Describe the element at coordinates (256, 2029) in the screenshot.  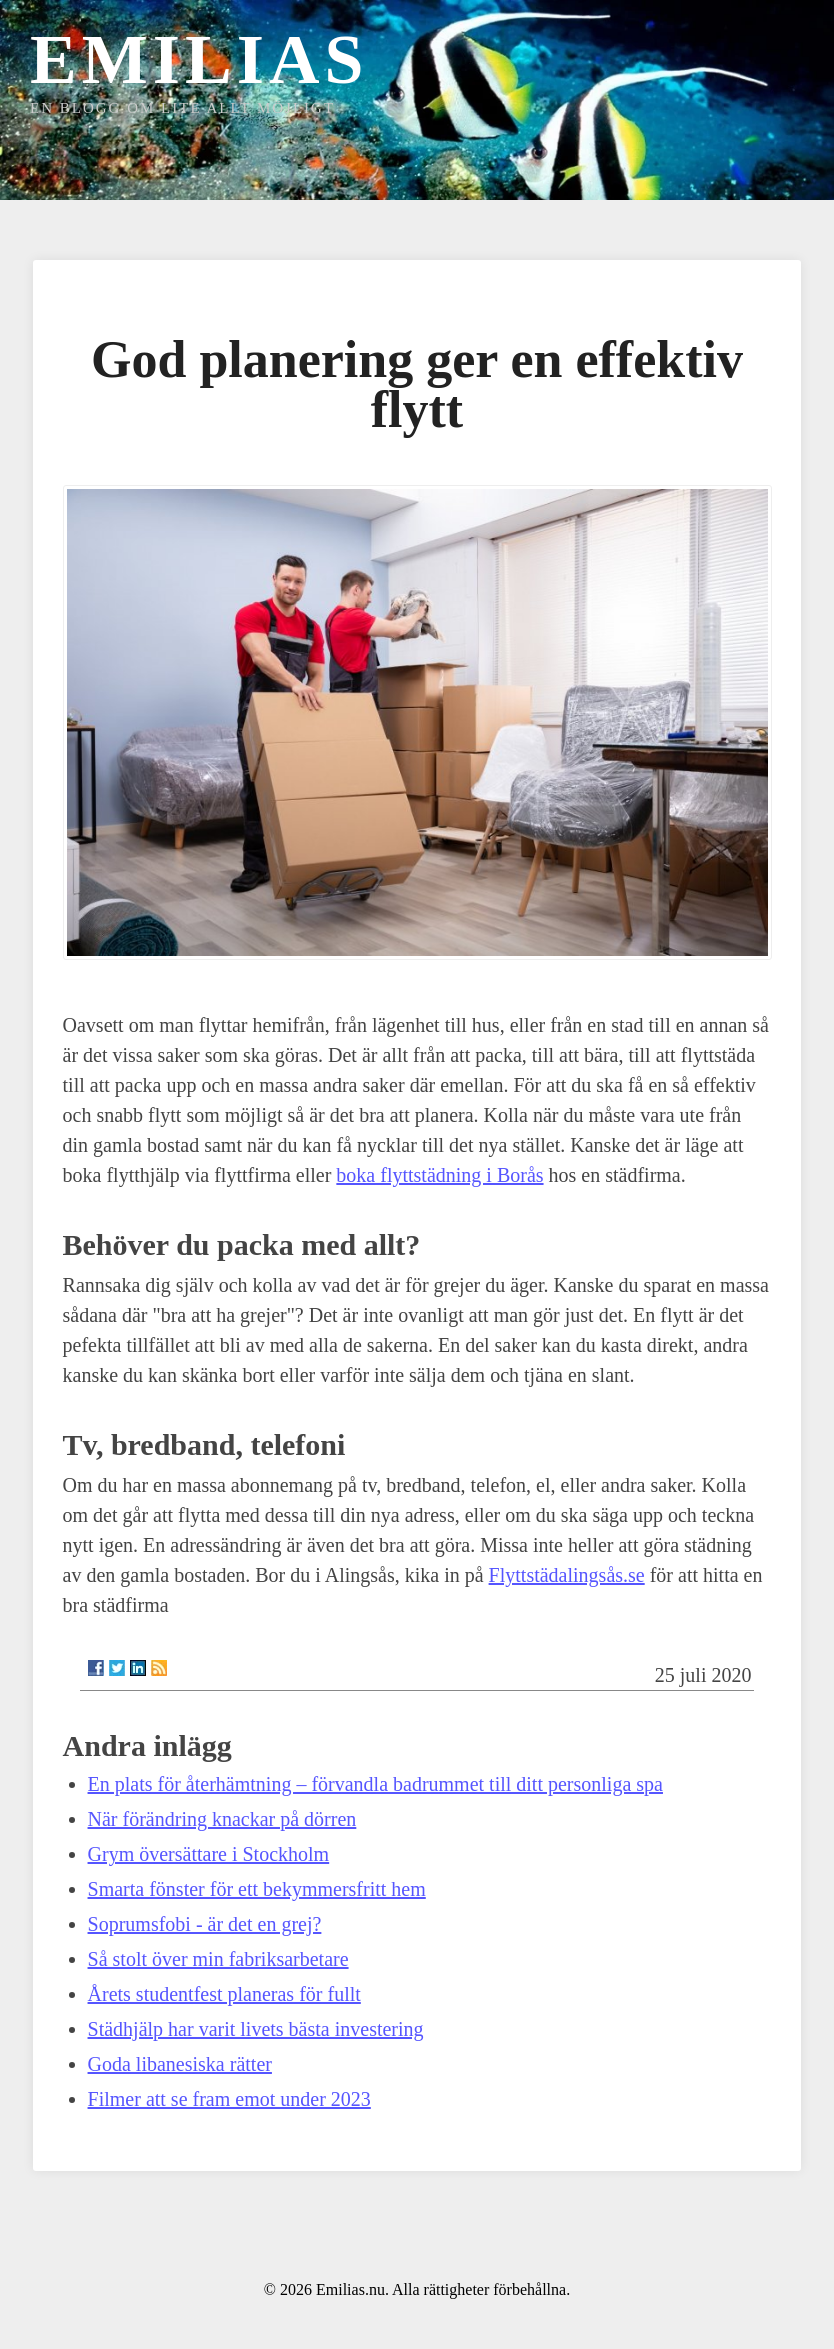
I see `Städhjälp har varit livets bästa investering` at that location.